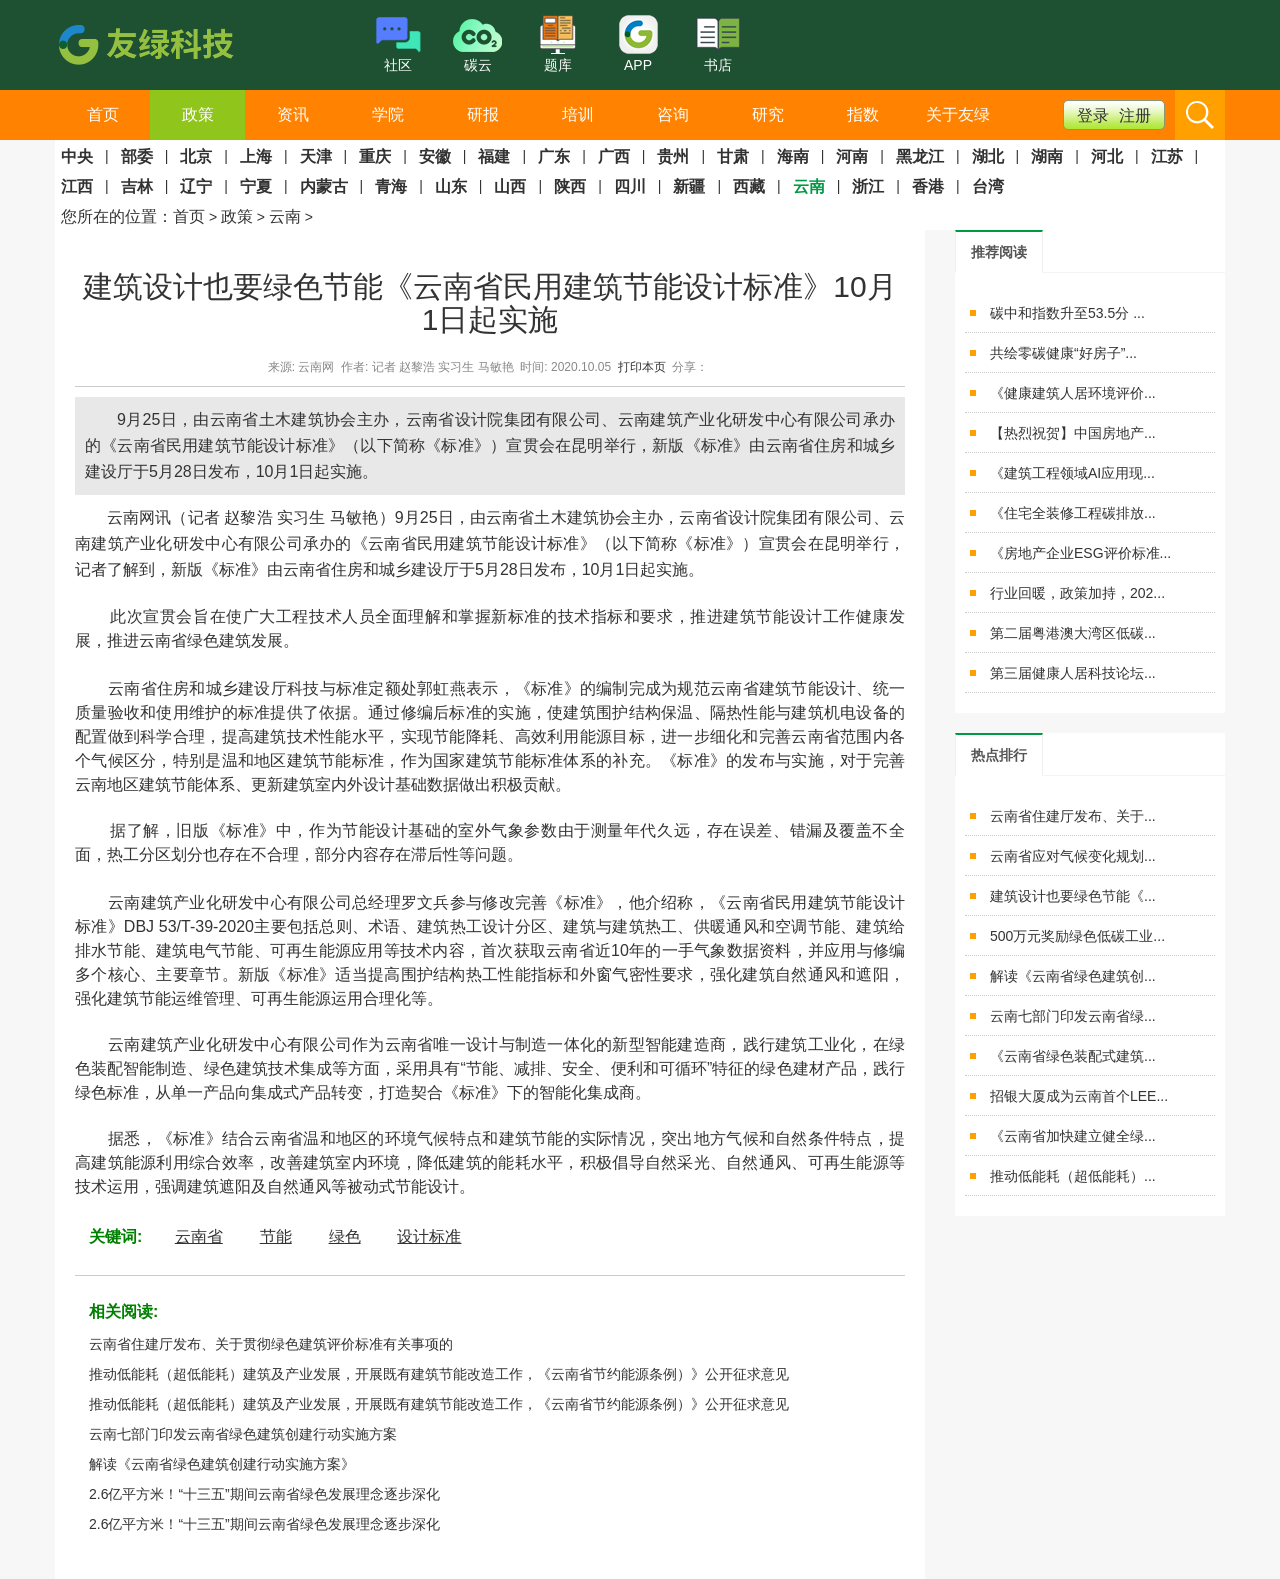 This screenshot has width=1280, height=1579. Describe the element at coordinates (1073, 393) in the screenshot. I see `《健康建筑人居环境评价...` at that location.